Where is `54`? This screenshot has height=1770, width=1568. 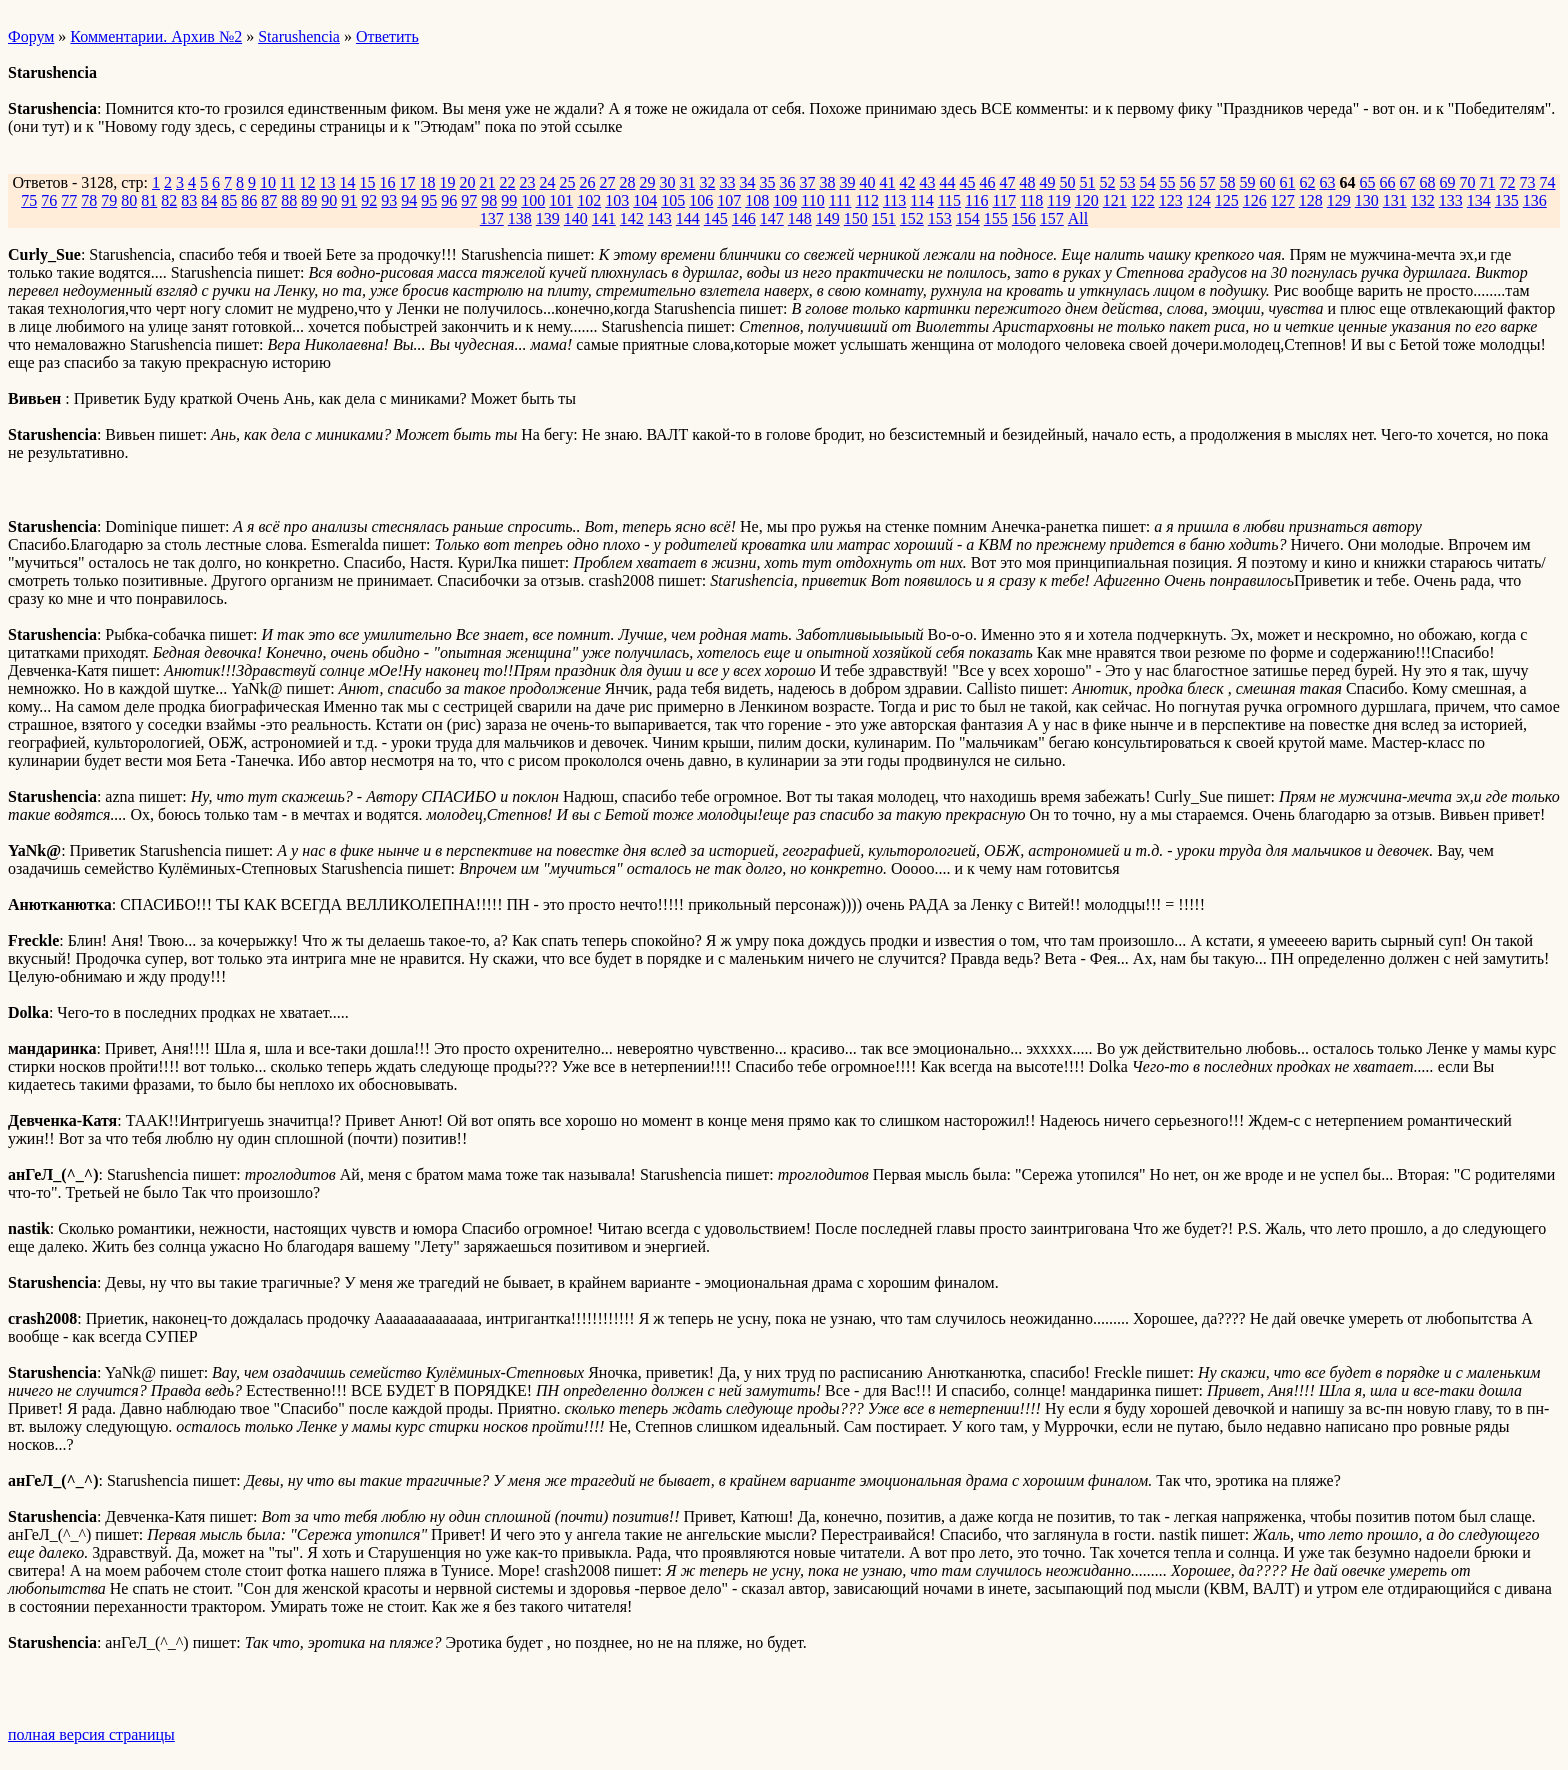 54 is located at coordinates (1147, 182).